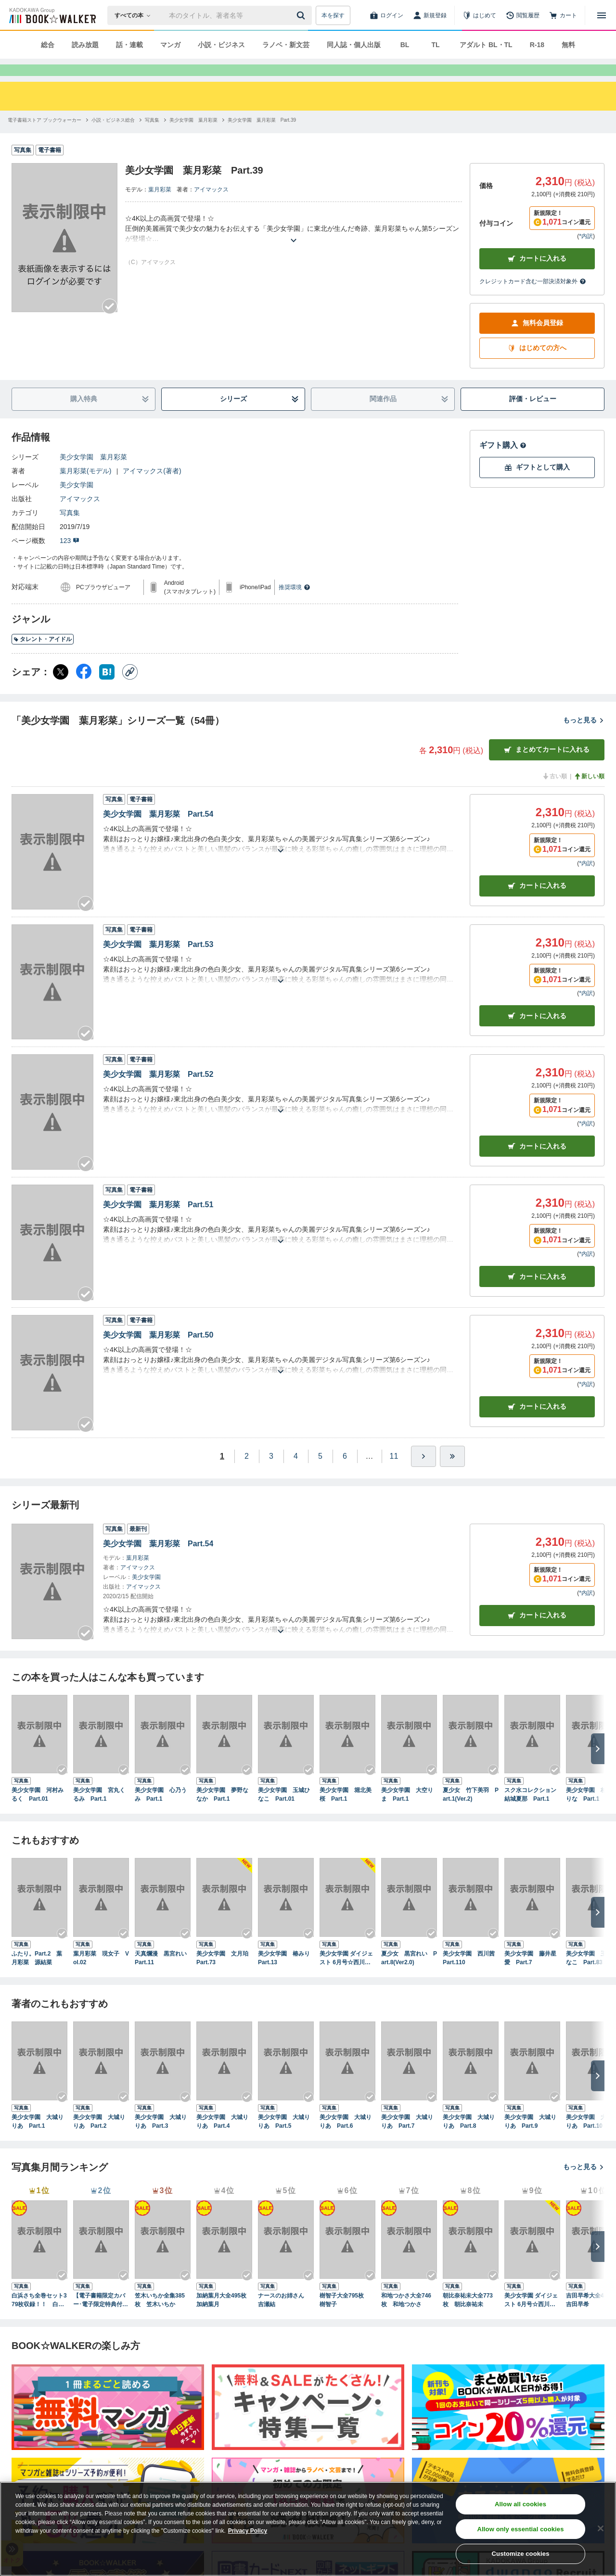  I want to click on 葉月彩菜(モデル), so click(85, 488).